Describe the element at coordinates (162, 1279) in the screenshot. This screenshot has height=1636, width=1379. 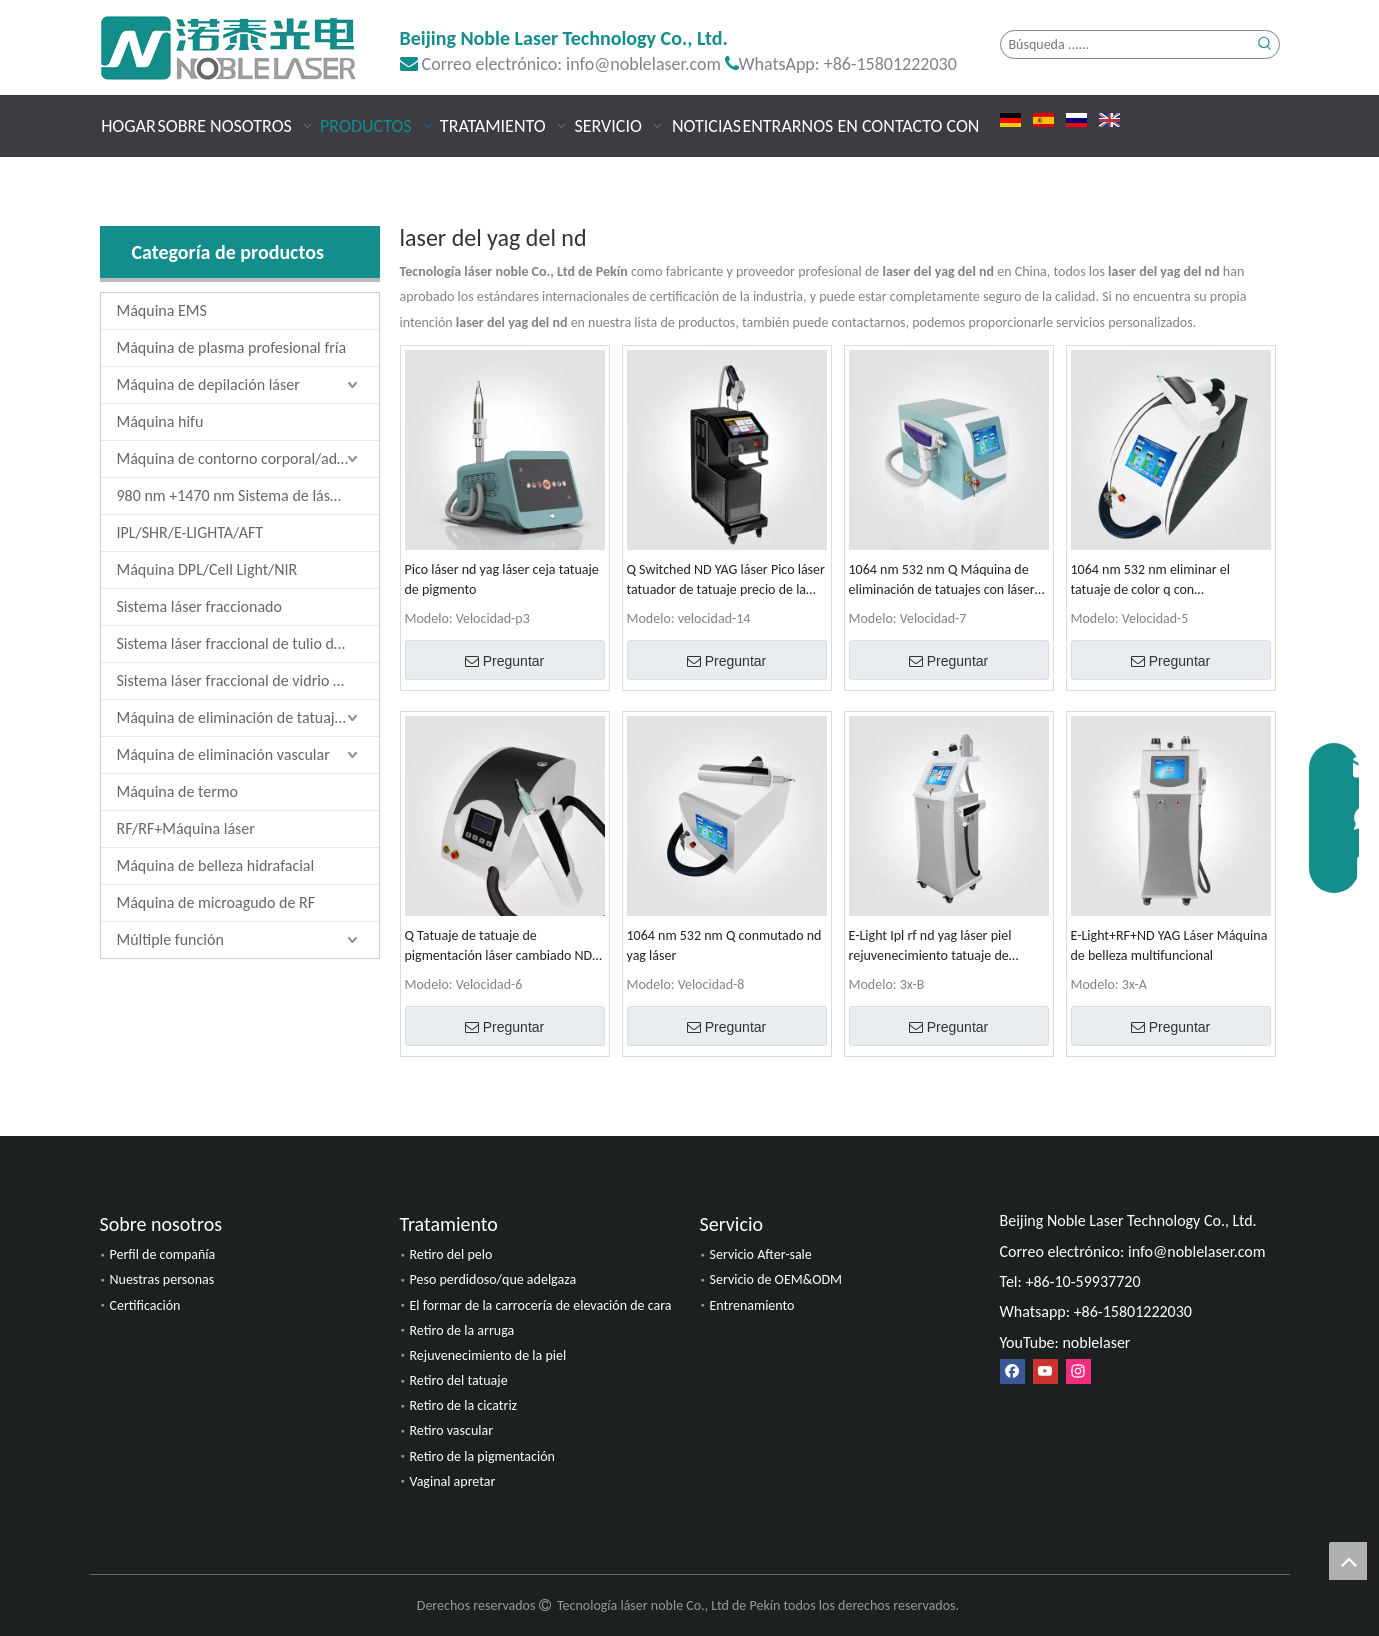
I see `Nuestras personas` at that location.